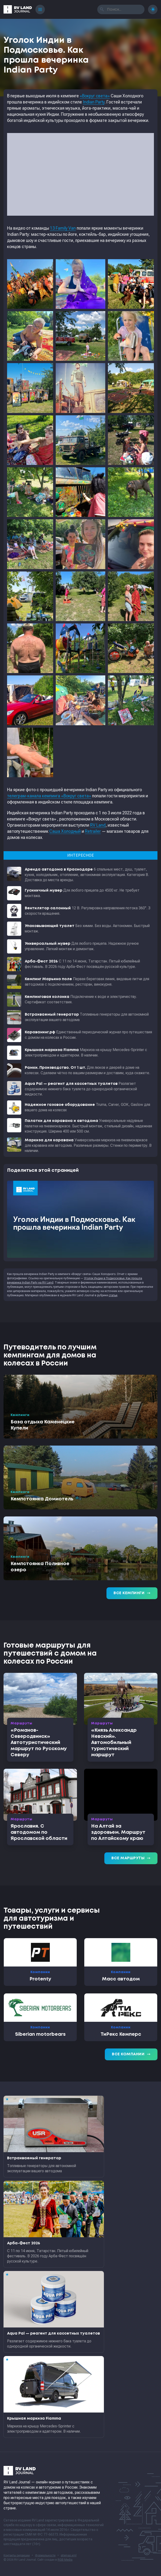  I want to click on Саша Холодный, so click(65, 831).